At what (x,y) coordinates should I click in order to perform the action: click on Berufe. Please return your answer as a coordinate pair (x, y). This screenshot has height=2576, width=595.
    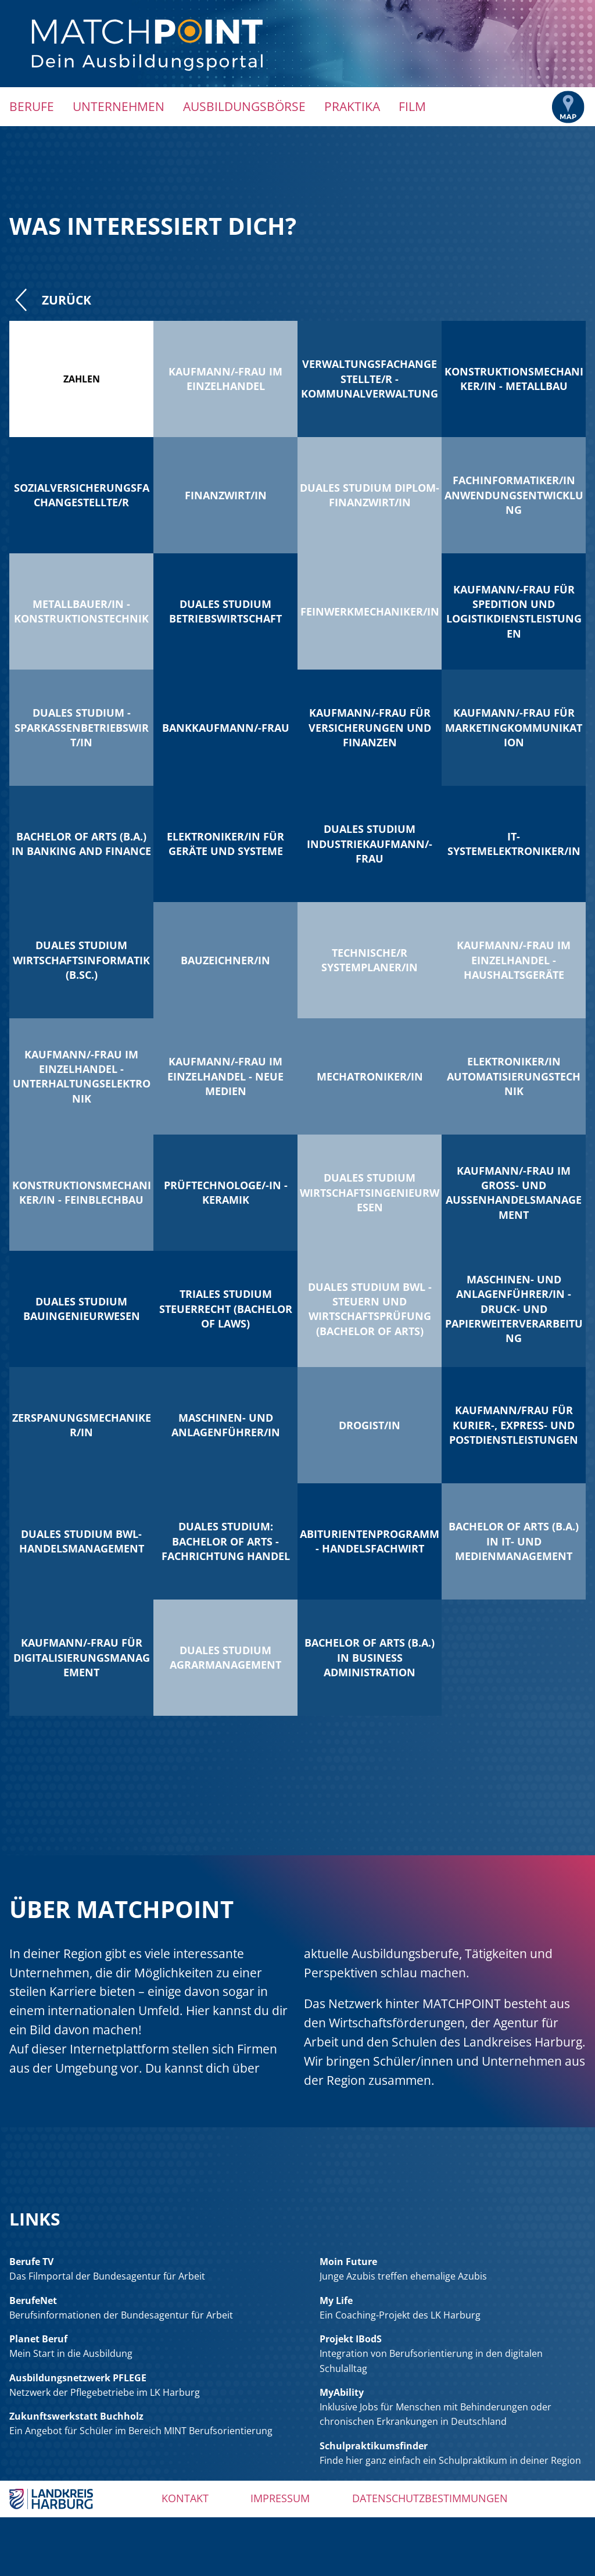
    Looking at the image, I should click on (31, 106).